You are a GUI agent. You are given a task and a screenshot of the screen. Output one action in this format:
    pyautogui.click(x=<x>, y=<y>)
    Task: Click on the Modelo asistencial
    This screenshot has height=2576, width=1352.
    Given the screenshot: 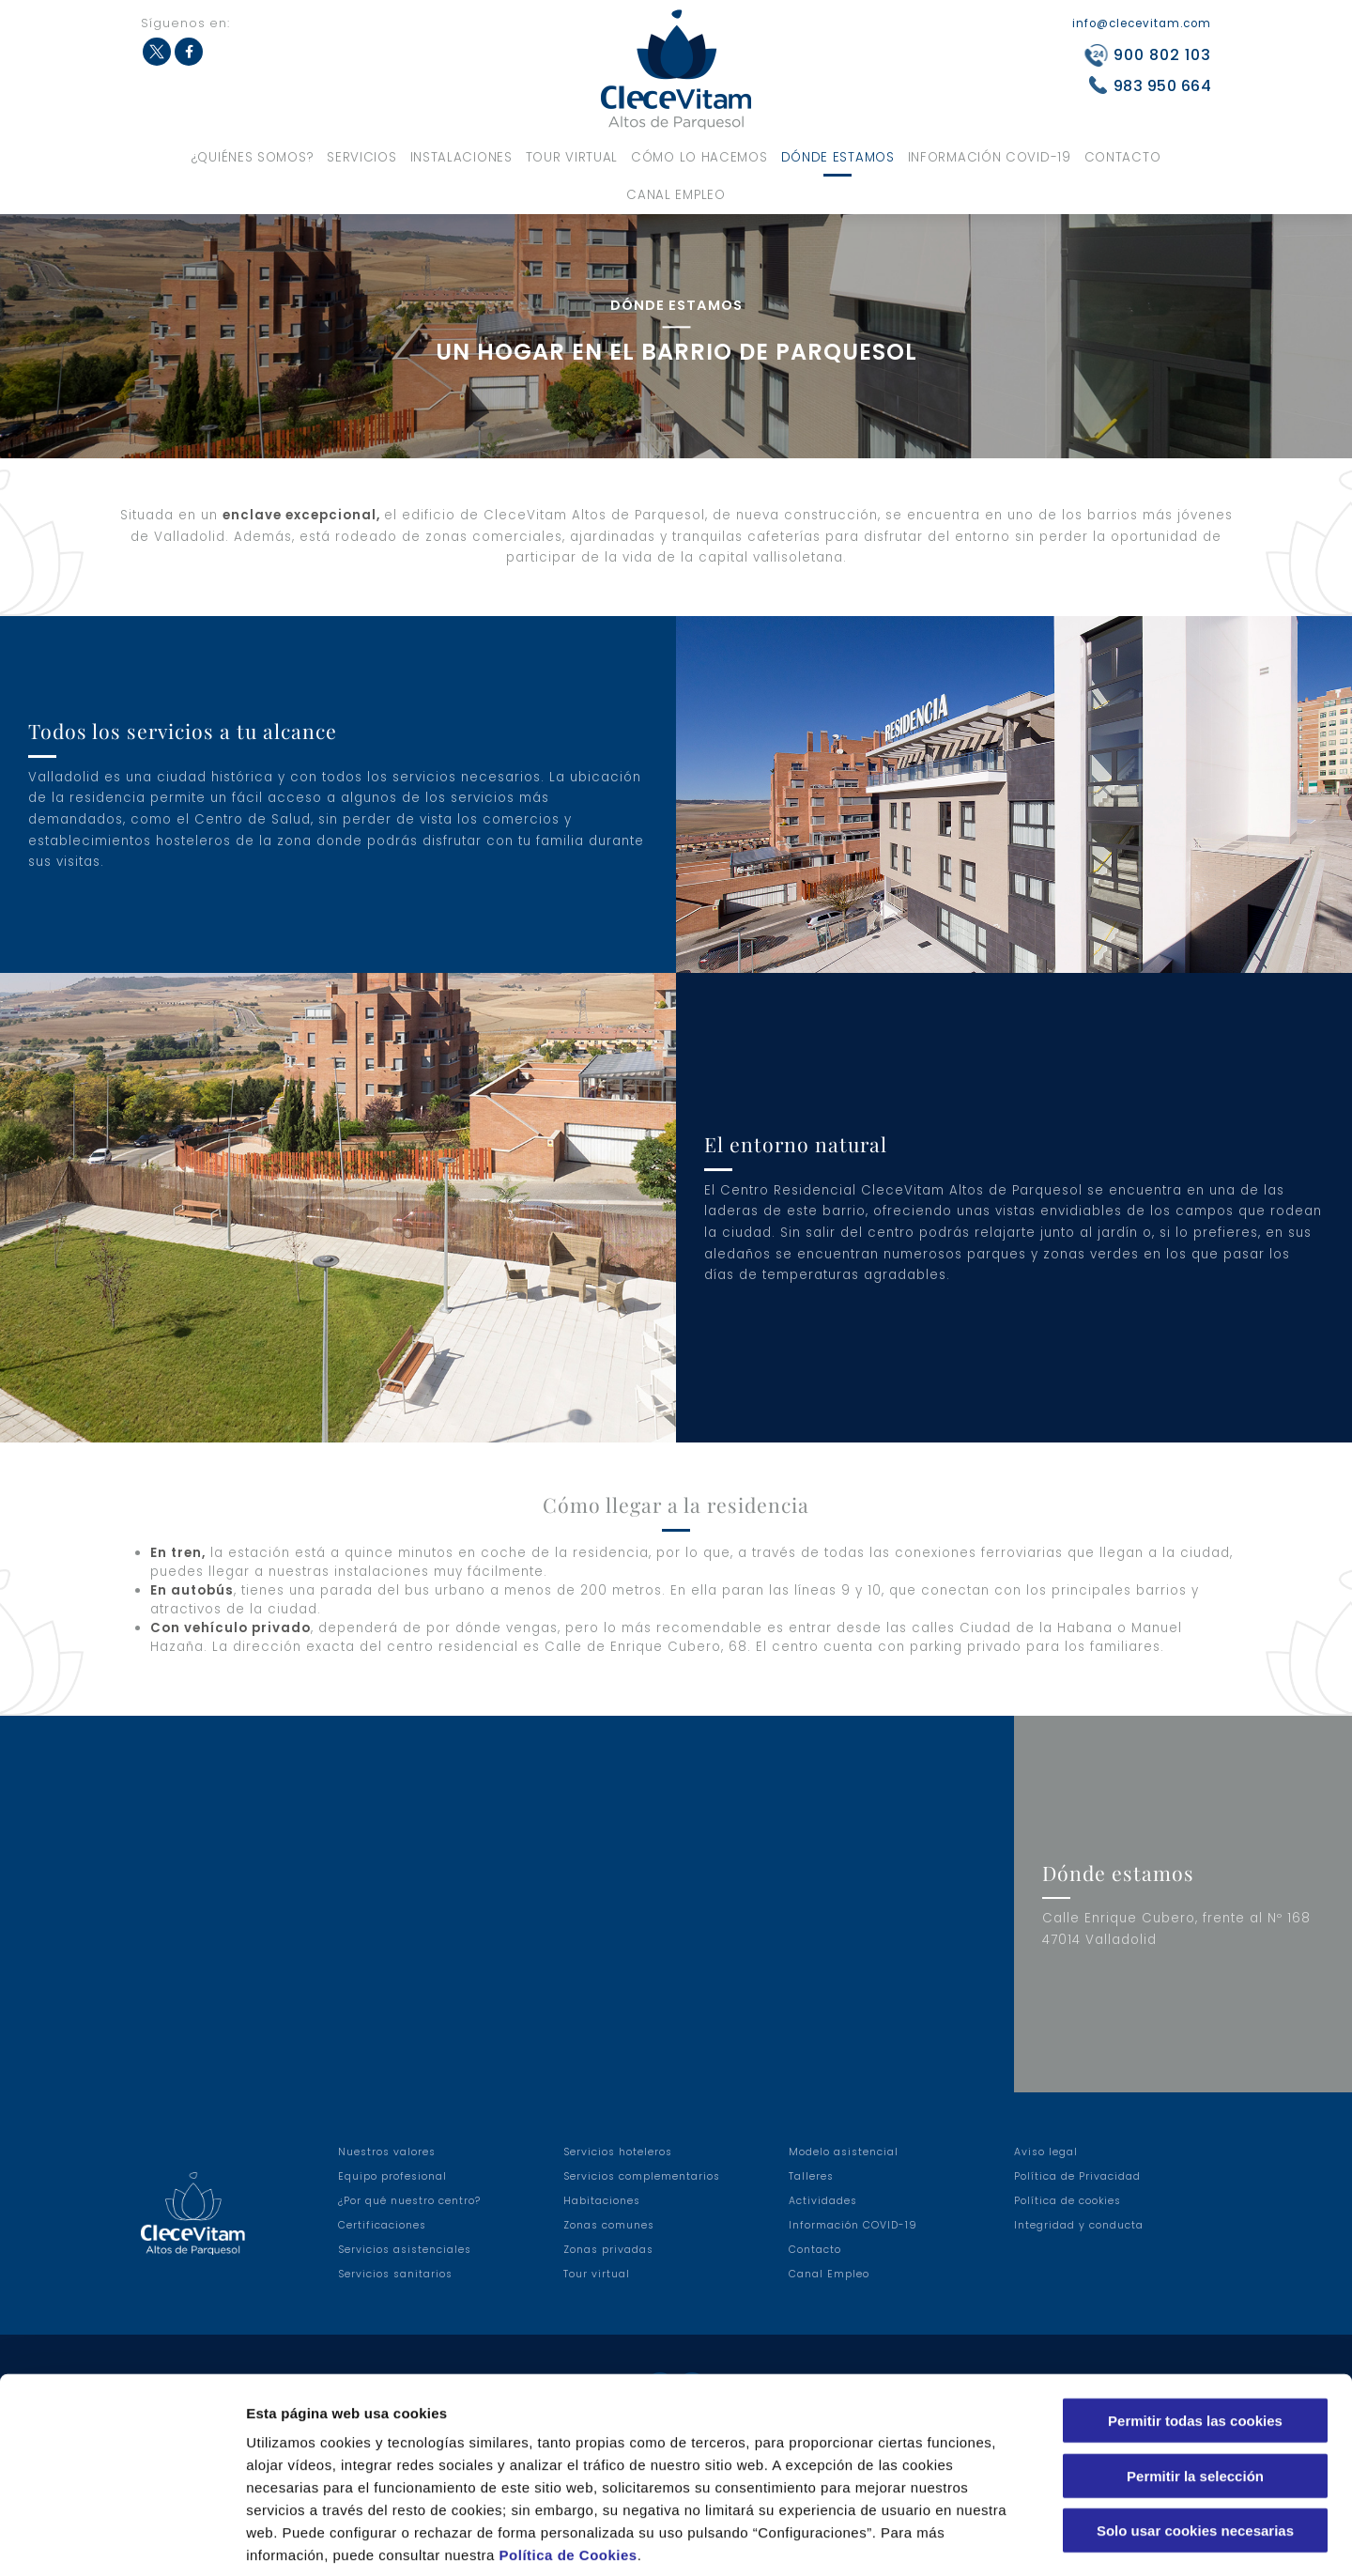 What is the action you would take?
    pyautogui.click(x=844, y=2152)
    